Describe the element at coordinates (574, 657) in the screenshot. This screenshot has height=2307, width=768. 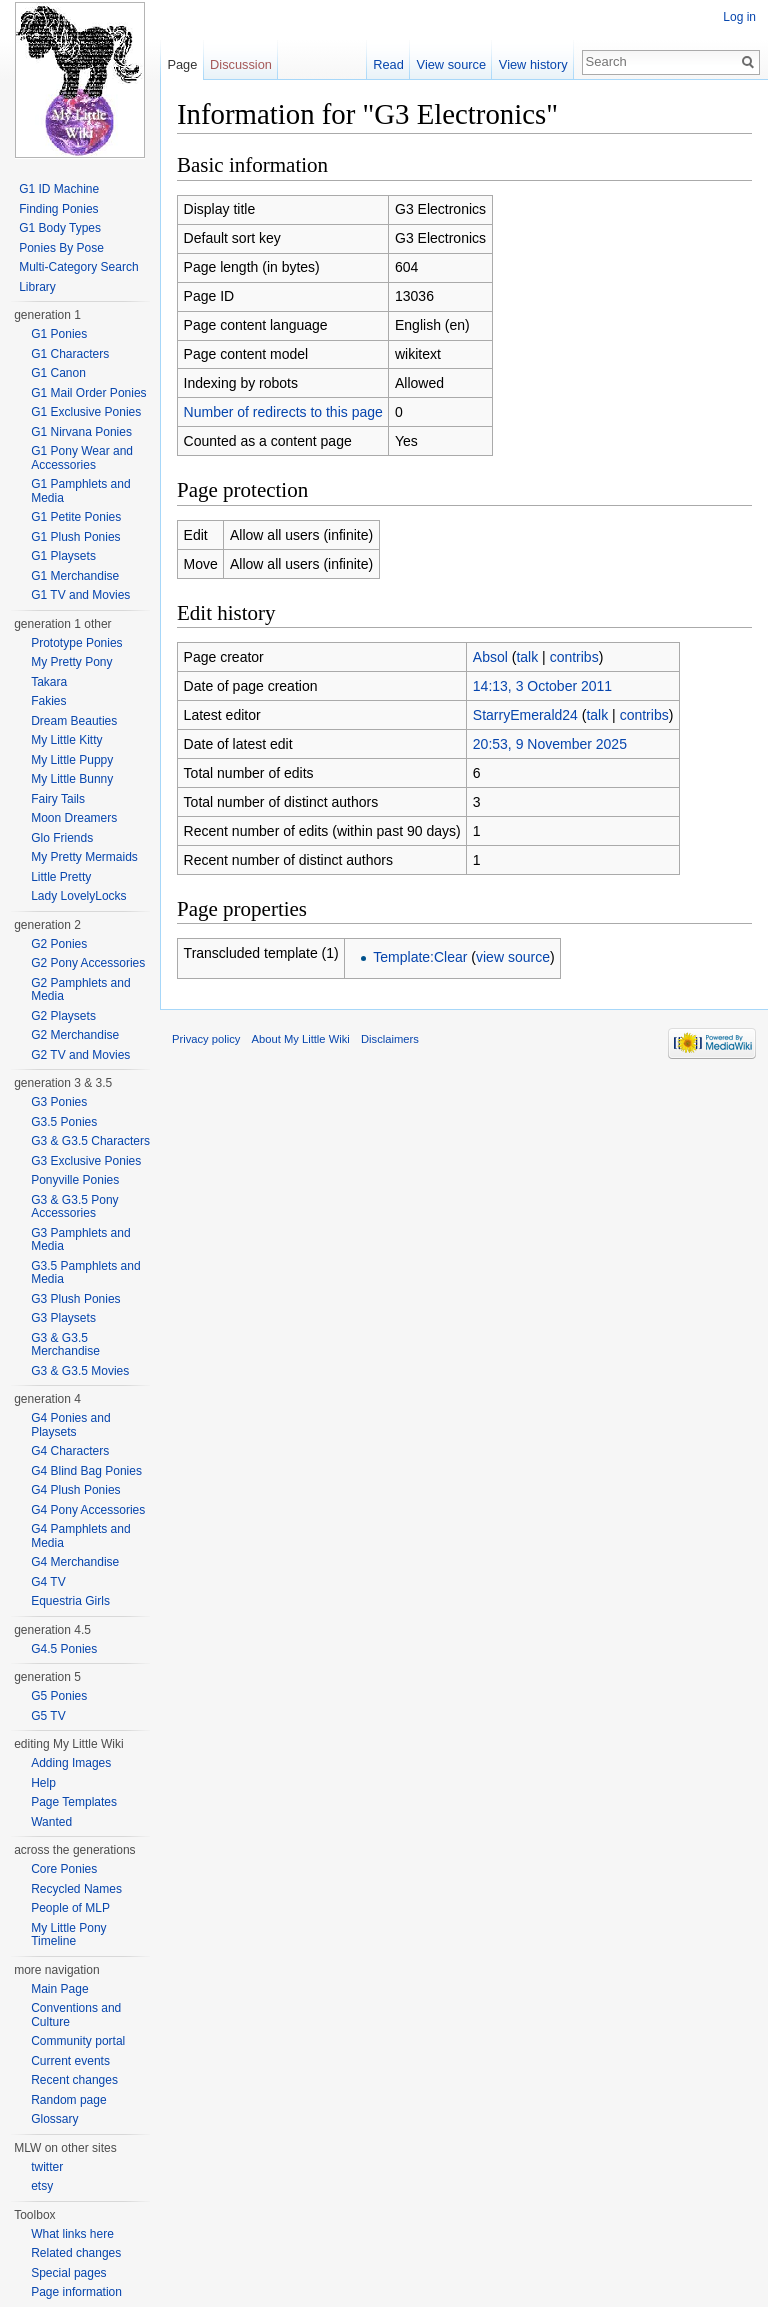
I see `contribs` at that location.